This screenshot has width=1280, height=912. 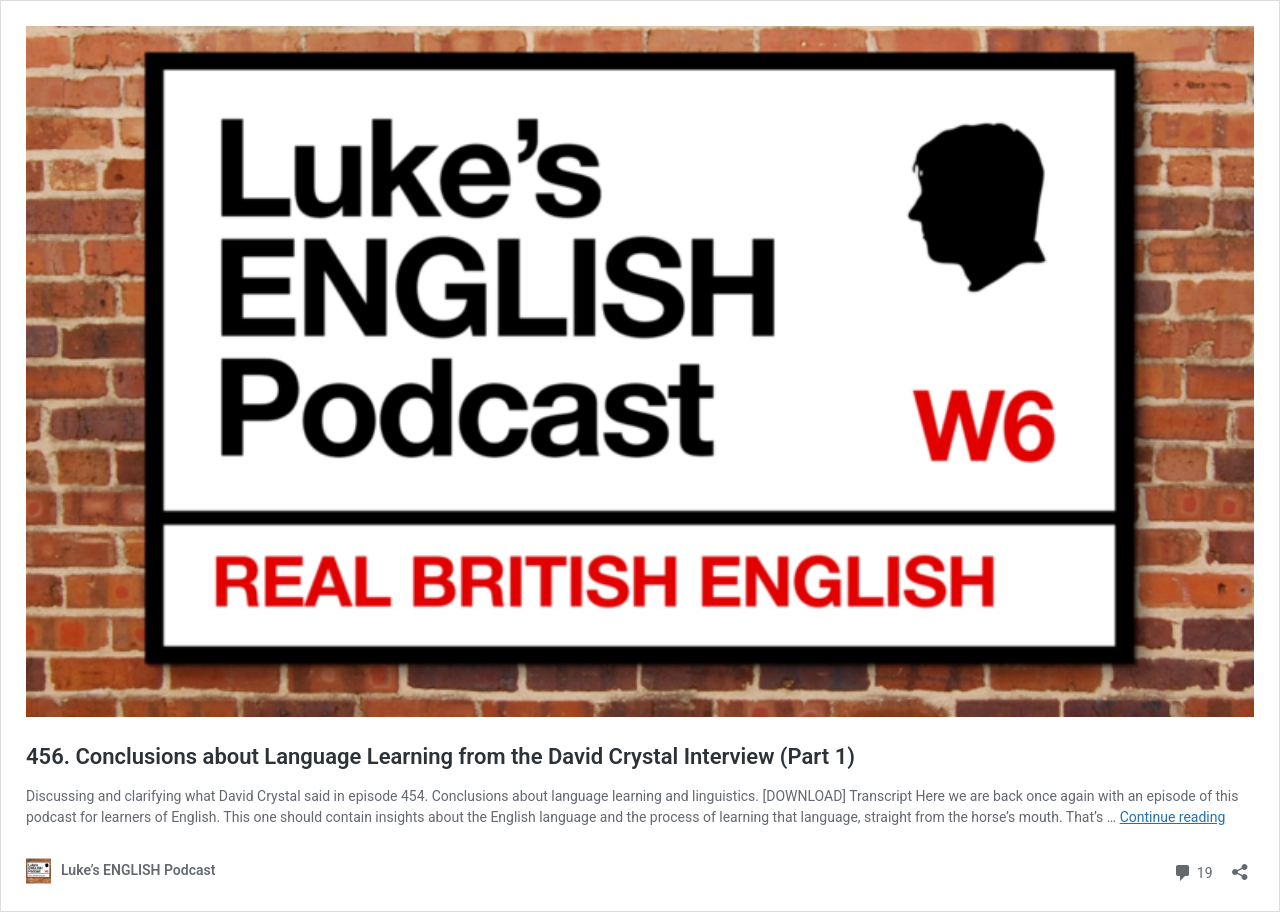 What do you see at coordinates (1173, 817) in the screenshot?
I see `Continue reading` at bounding box center [1173, 817].